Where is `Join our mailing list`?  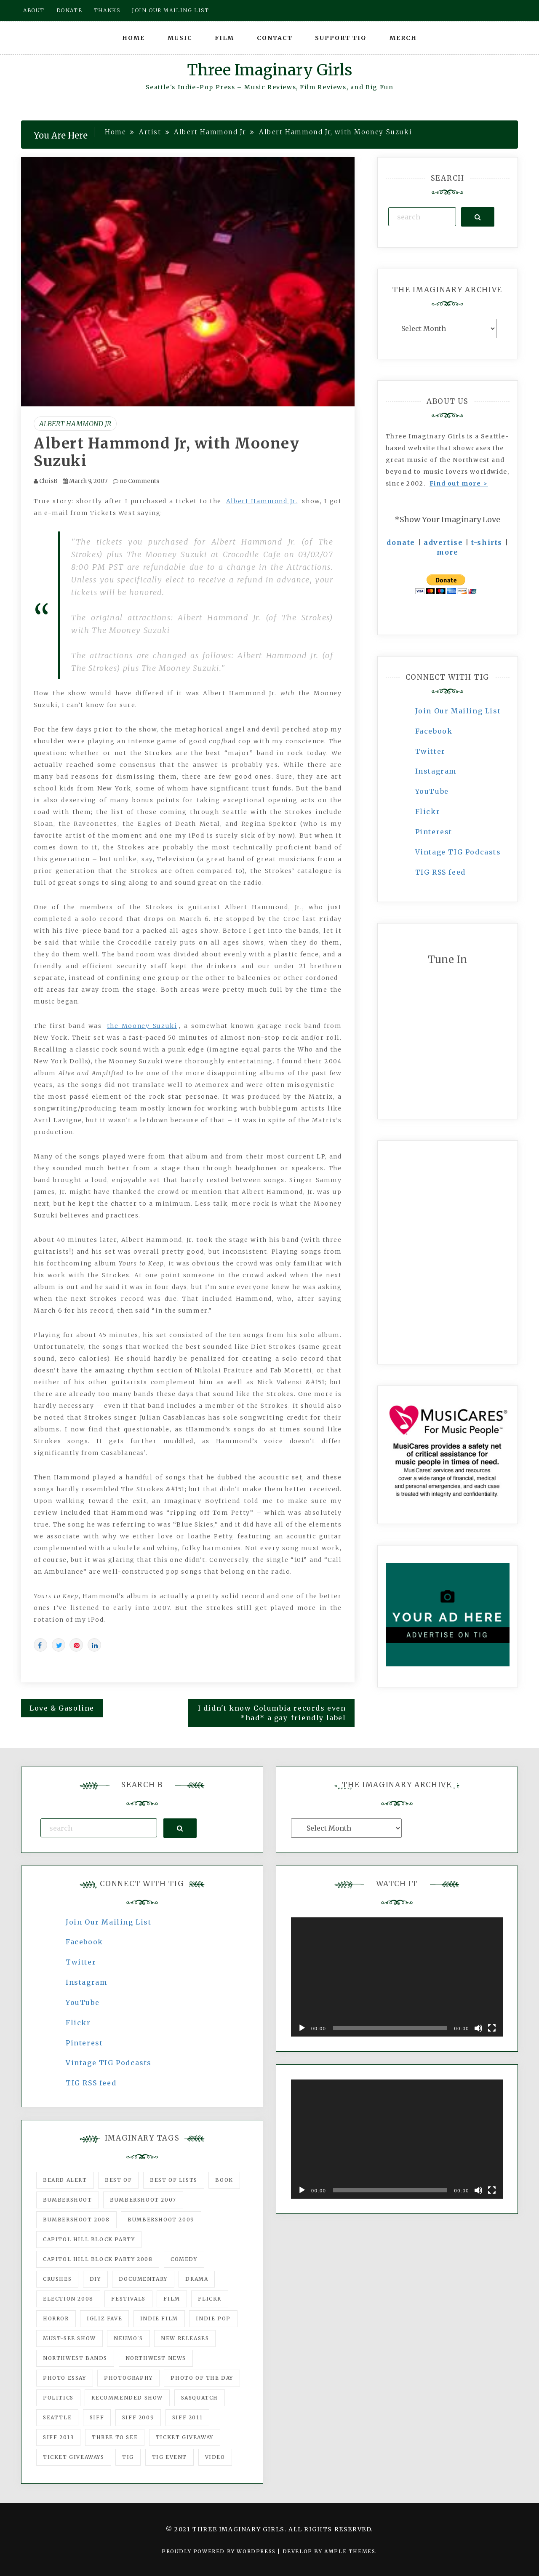 Join our mailing list is located at coordinates (170, 10).